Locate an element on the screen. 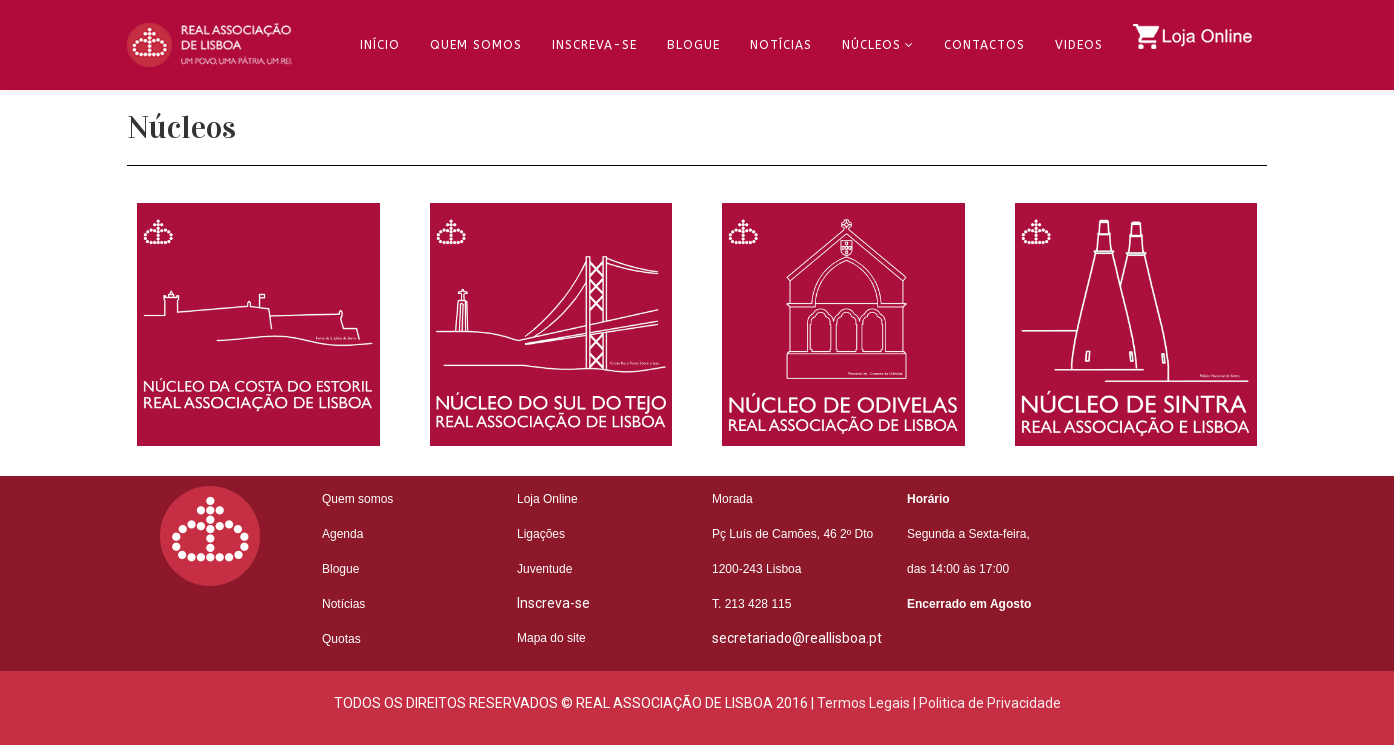  Loja Online is located at coordinates (547, 499).